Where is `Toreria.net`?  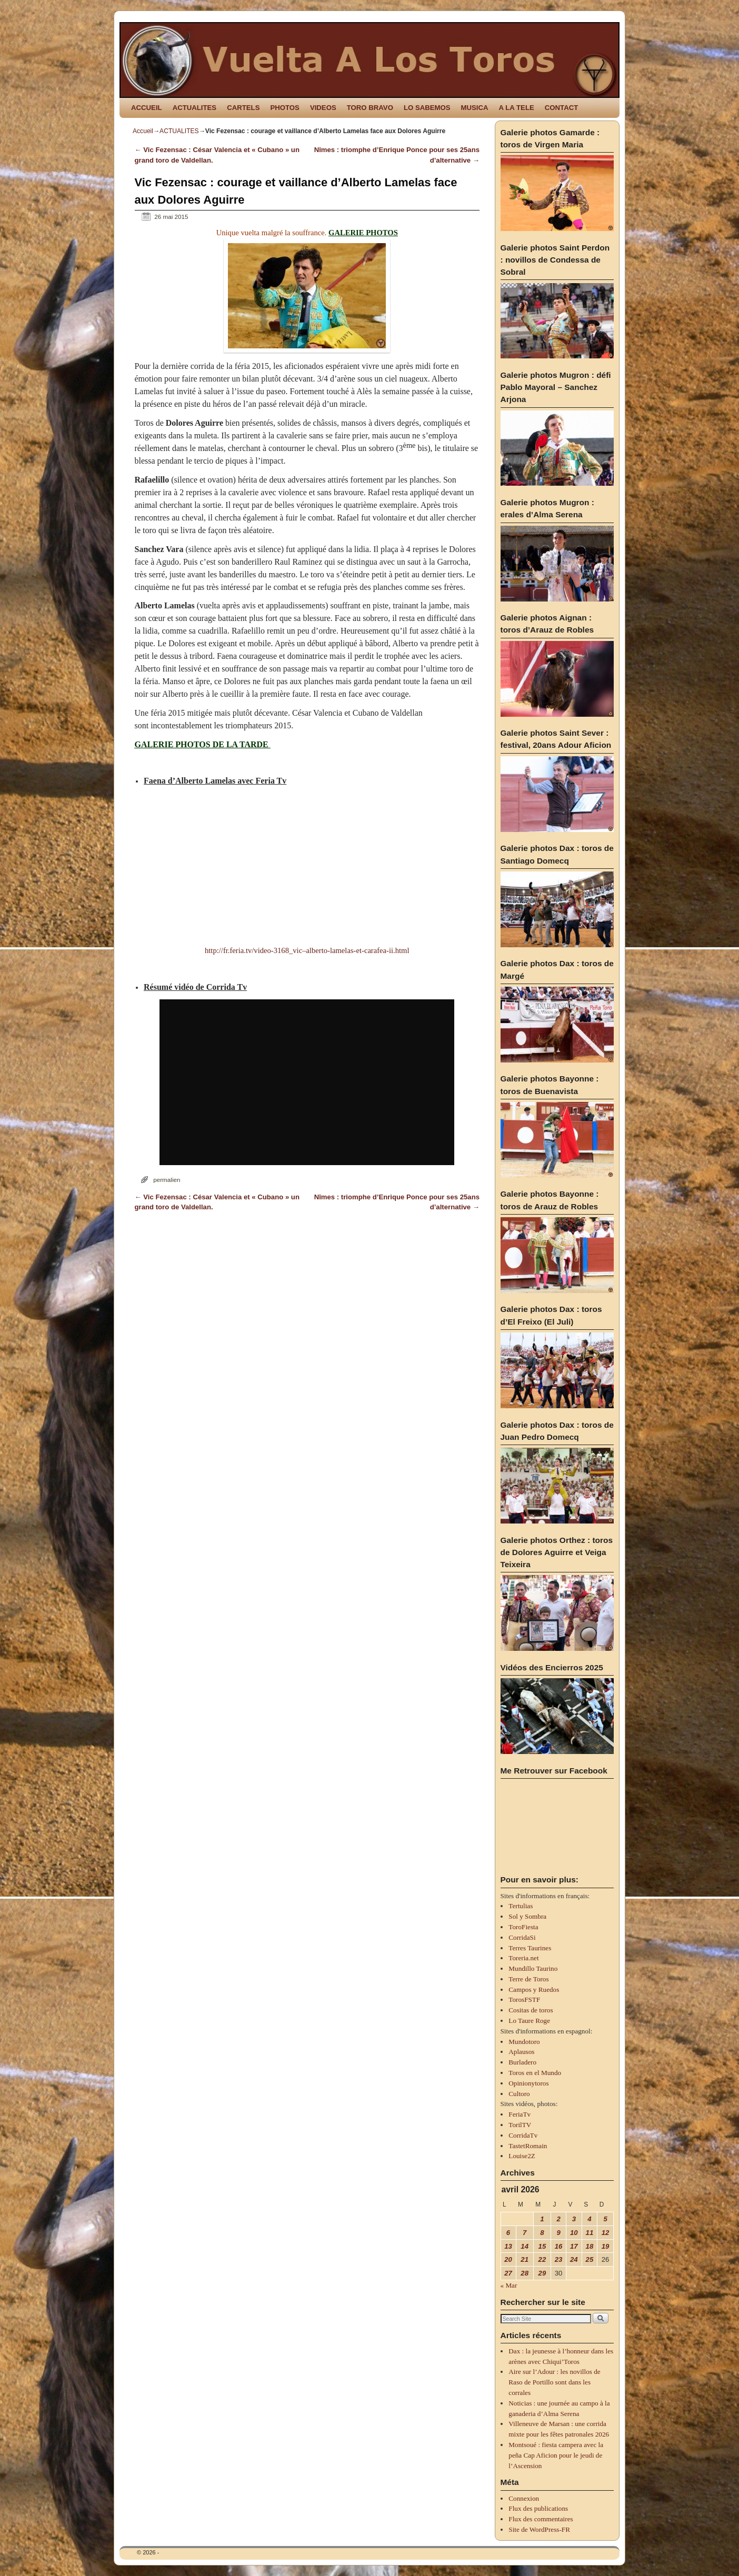
Toreria.net is located at coordinates (523, 1958).